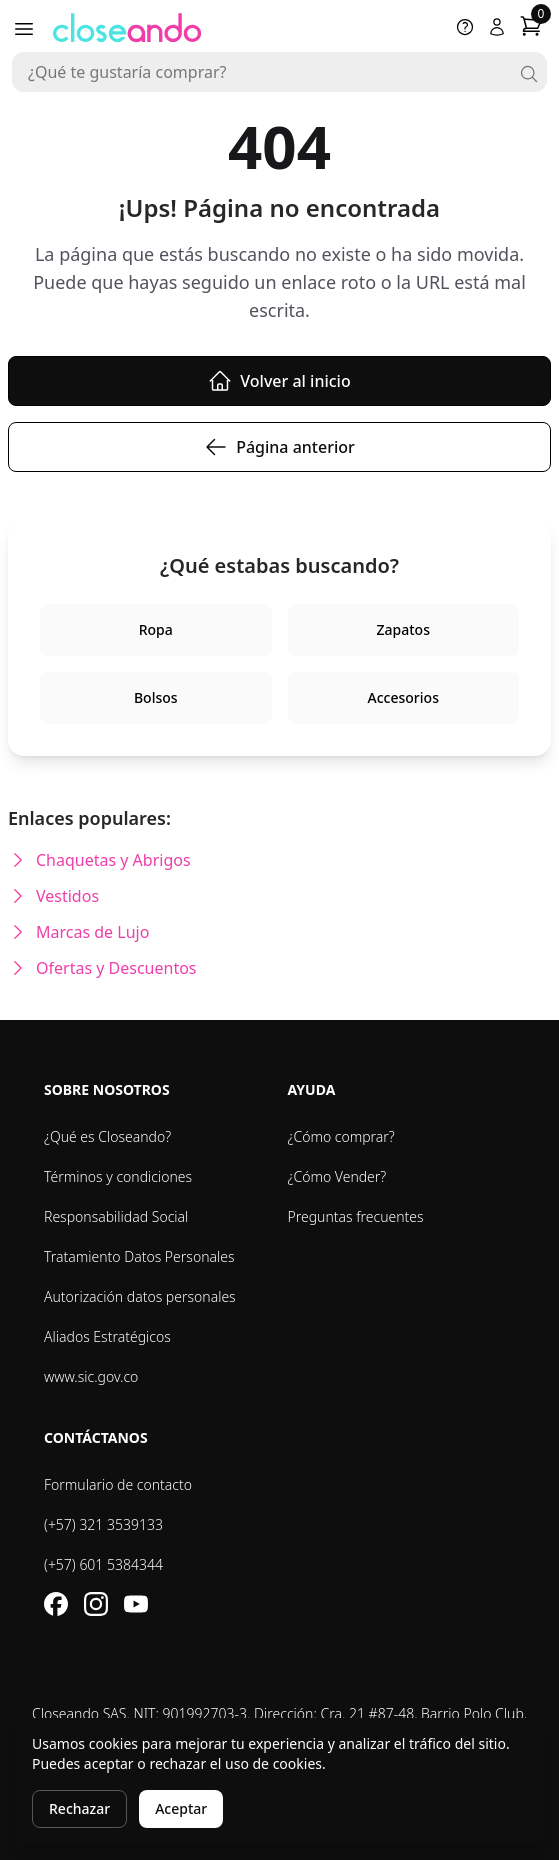 The height and width of the screenshot is (1860, 559). What do you see at coordinates (181, 1808) in the screenshot?
I see `Aceptar` at bounding box center [181, 1808].